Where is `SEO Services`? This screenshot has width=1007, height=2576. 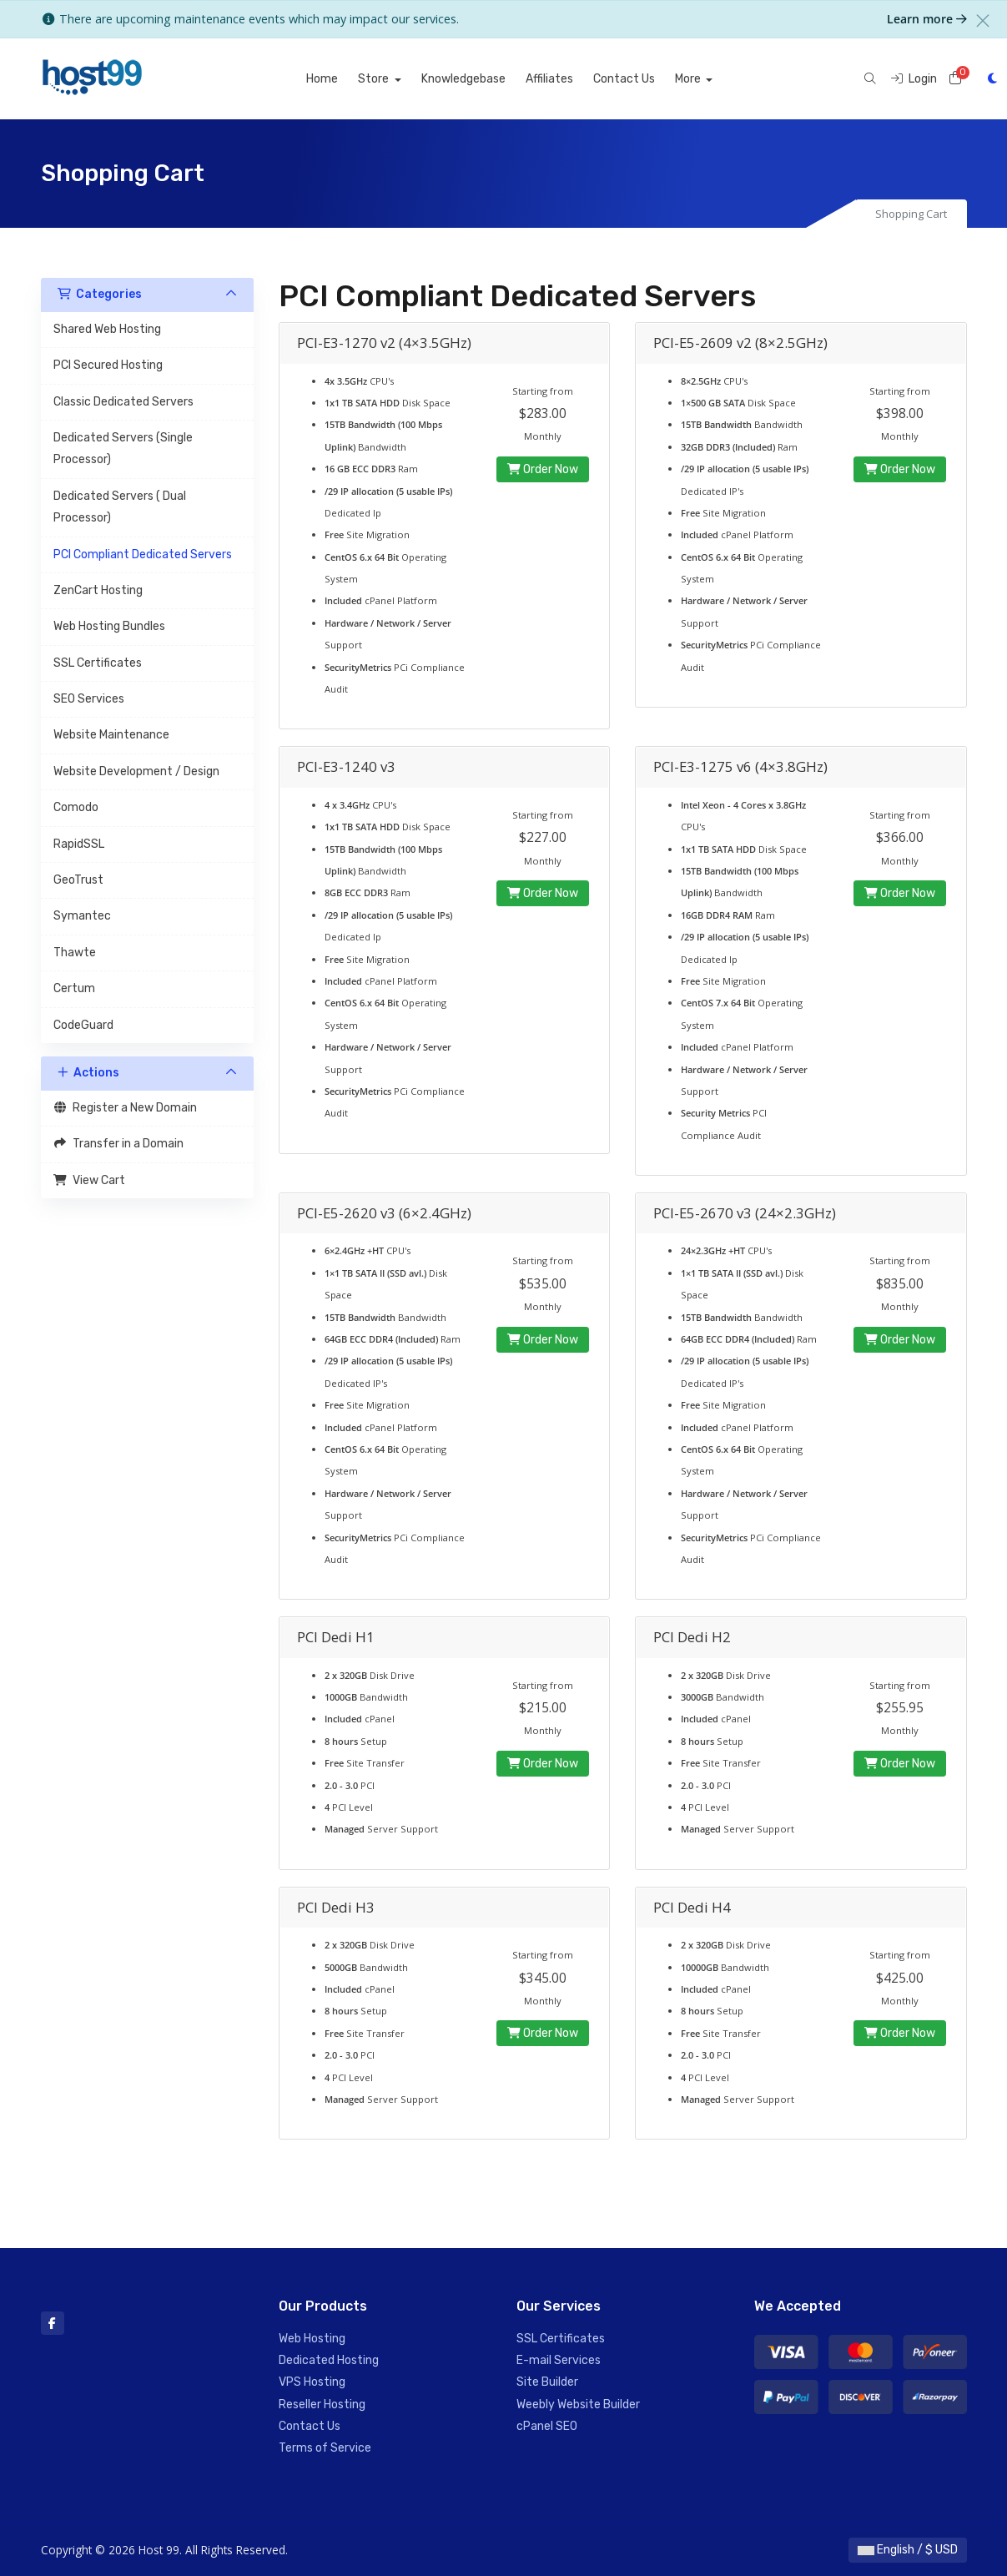
SEO Services is located at coordinates (88, 699).